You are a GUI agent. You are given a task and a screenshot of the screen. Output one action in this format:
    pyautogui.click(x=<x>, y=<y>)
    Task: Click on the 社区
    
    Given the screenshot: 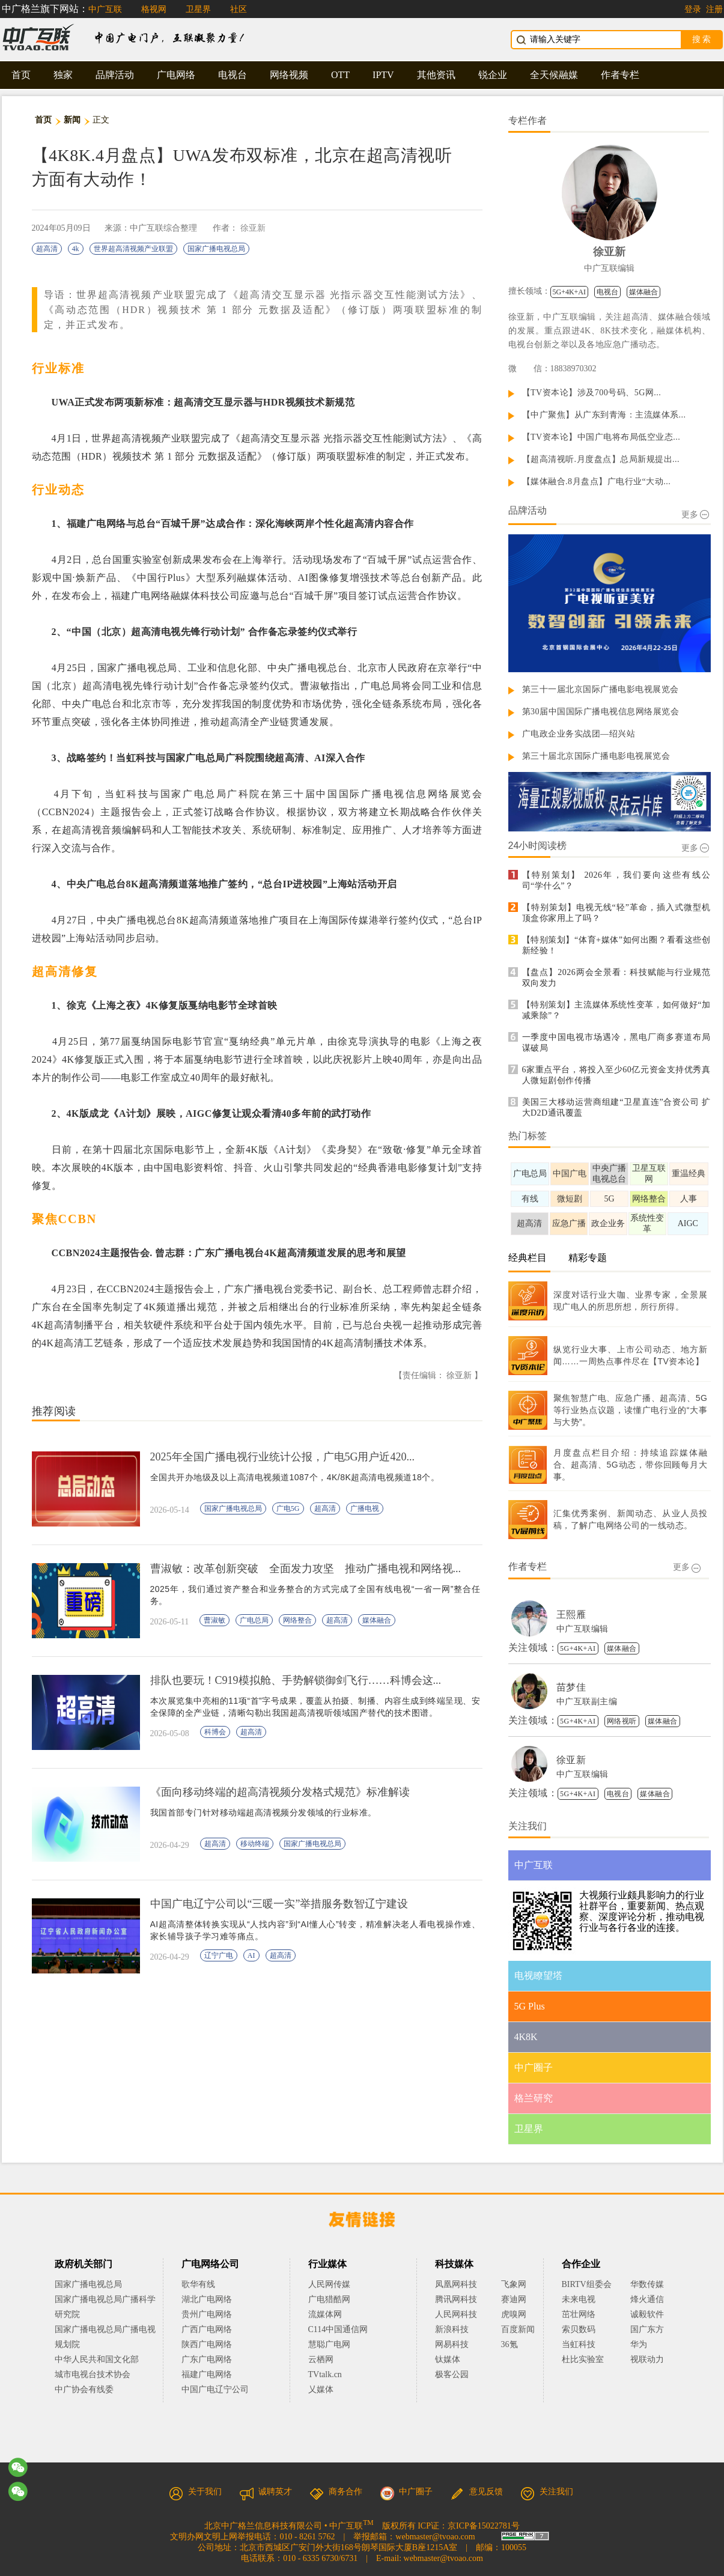 What is the action you would take?
    pyautogui.click(x=238, y=9)
    